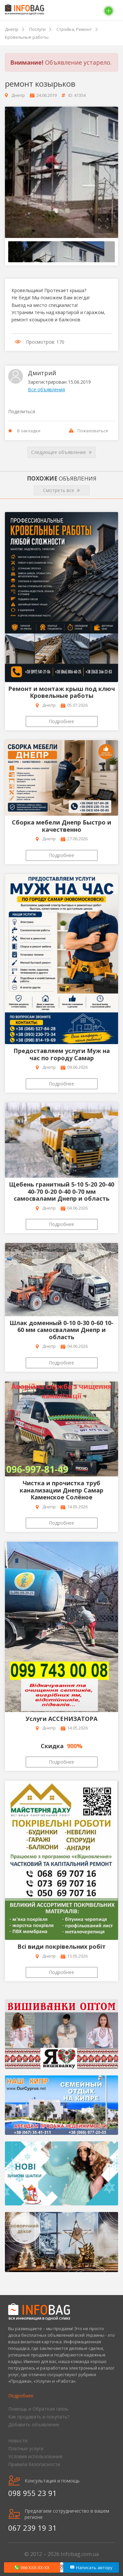 The height and width of the screenshot is (2576, 123). Describe the element at coordinates (32, 2528) in the screenshot. I see `067 239 19 31` at that location.